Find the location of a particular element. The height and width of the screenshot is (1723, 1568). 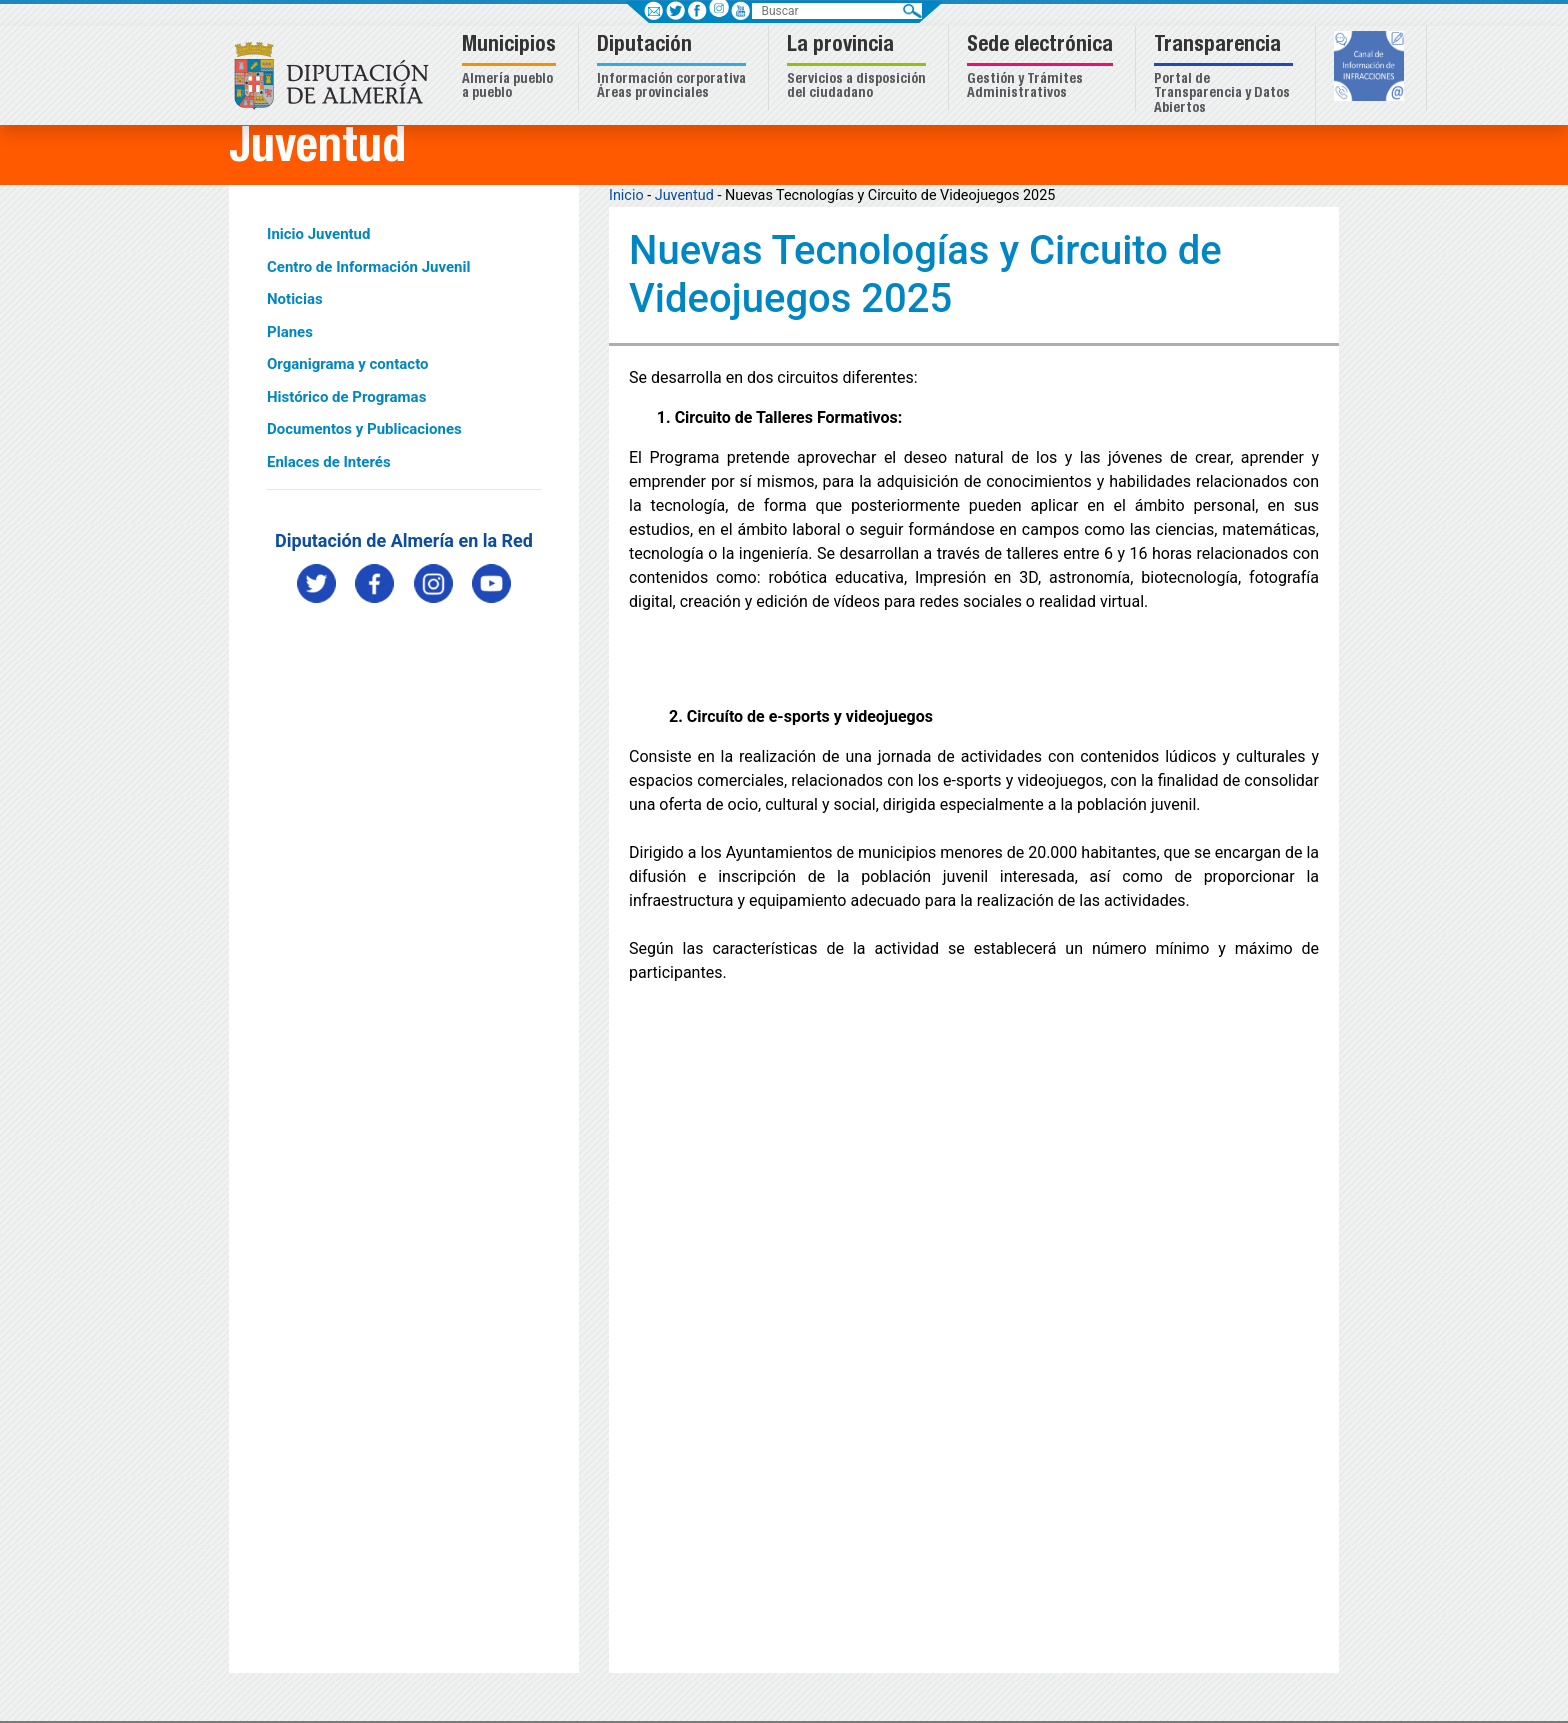

[button] is located at coordinates (511, 68).